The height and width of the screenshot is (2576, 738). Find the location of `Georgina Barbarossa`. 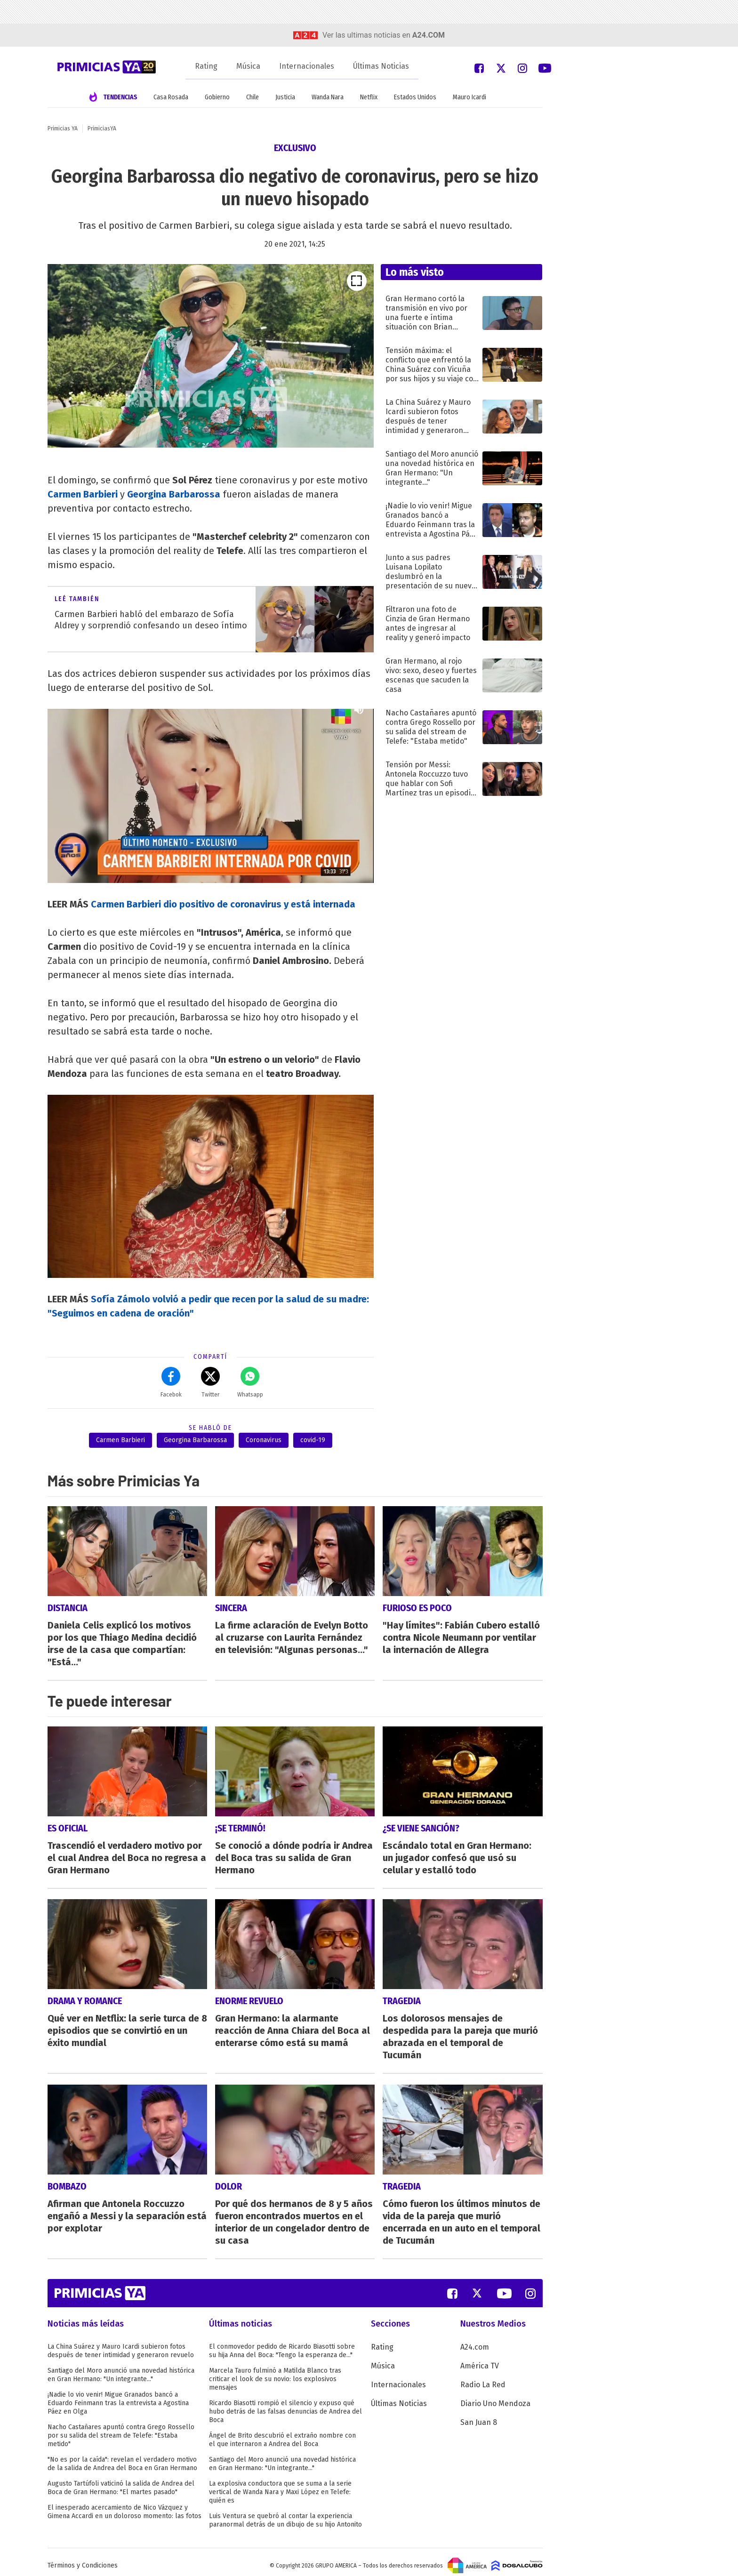

Georgina Barbarossa is located at coordinates (195, 1440).